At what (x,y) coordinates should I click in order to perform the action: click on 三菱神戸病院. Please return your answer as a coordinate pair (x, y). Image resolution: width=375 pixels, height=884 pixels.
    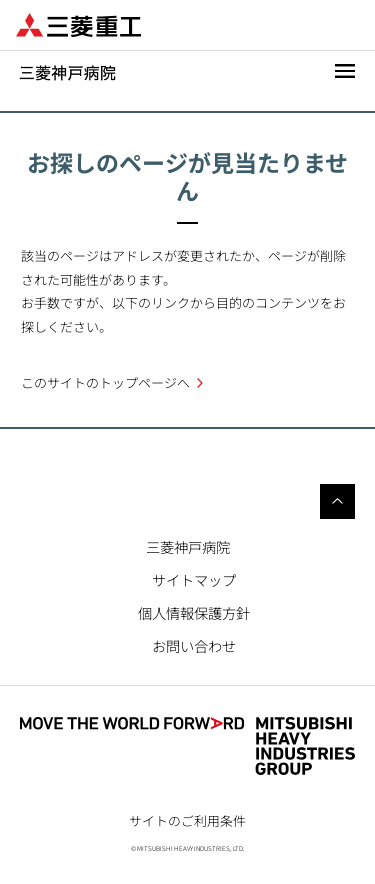
    Looking at the image, I should click on (188, 546).